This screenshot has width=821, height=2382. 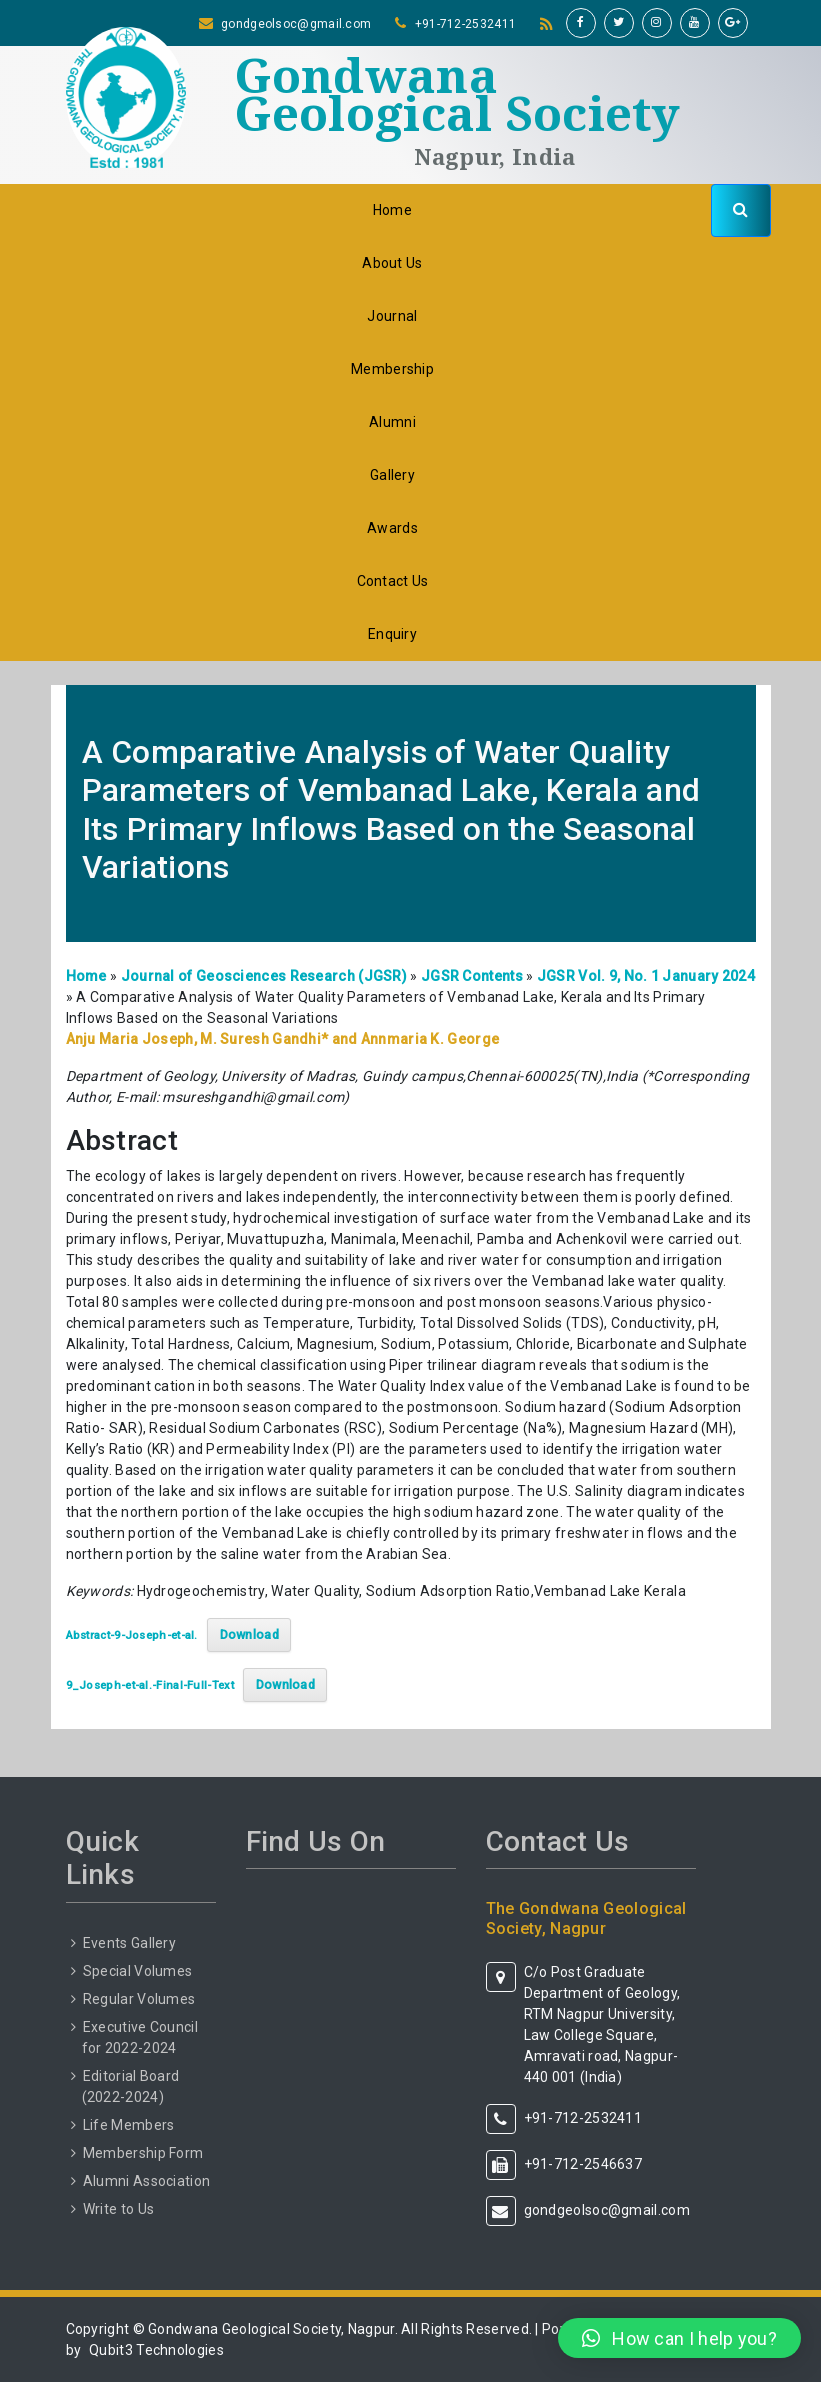 I want to click on JGSR Contents, so click(x=472, y=976).